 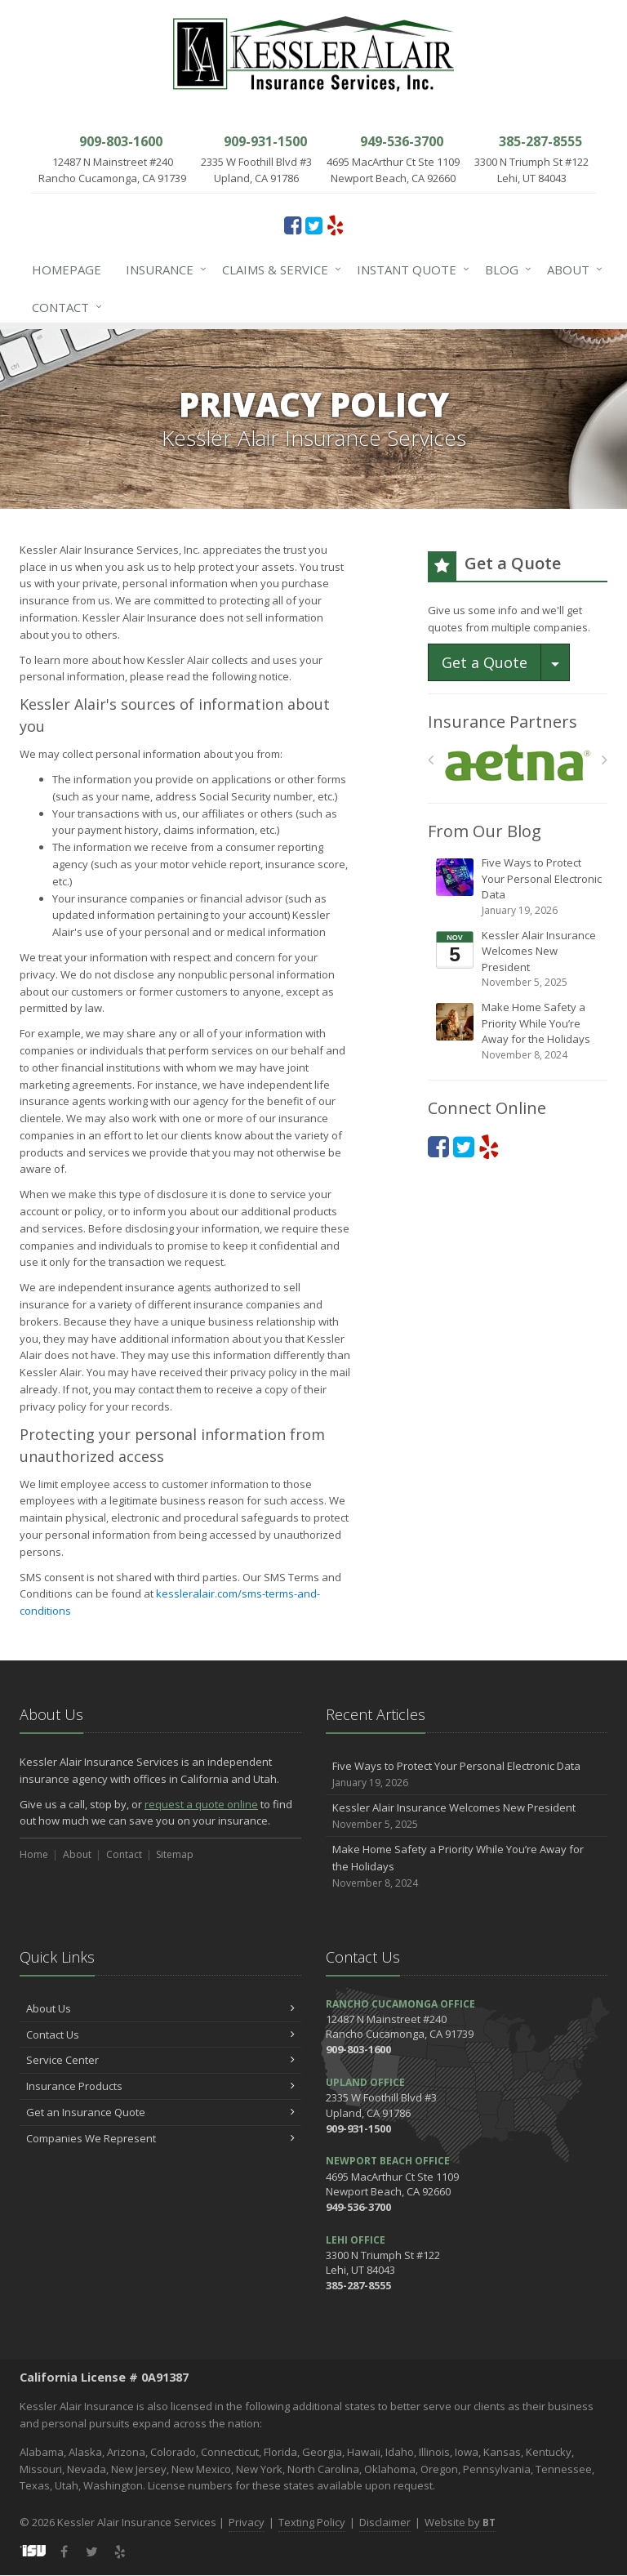 What do you see at coordinates (247, 2522) in the screenshot?
I see `Privacy` at bounding box center [247, 2522].